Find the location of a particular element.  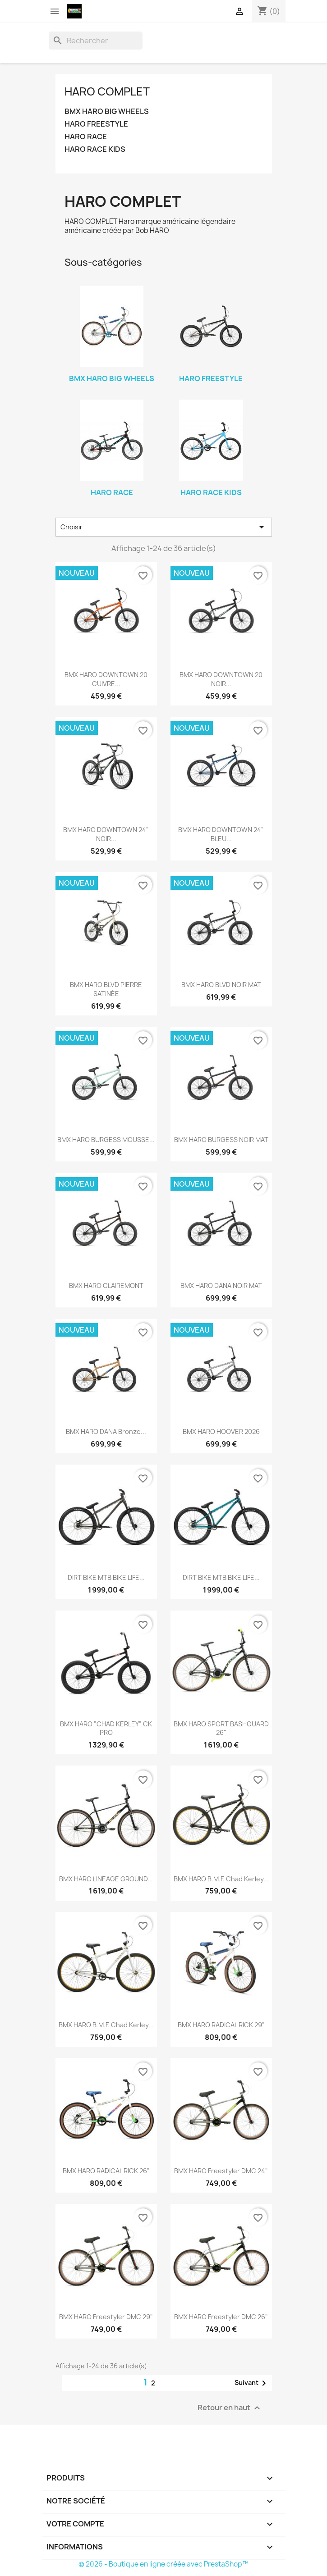

BMX HARO Freestyler DMC 26" is located at coordinates (221, 2316).